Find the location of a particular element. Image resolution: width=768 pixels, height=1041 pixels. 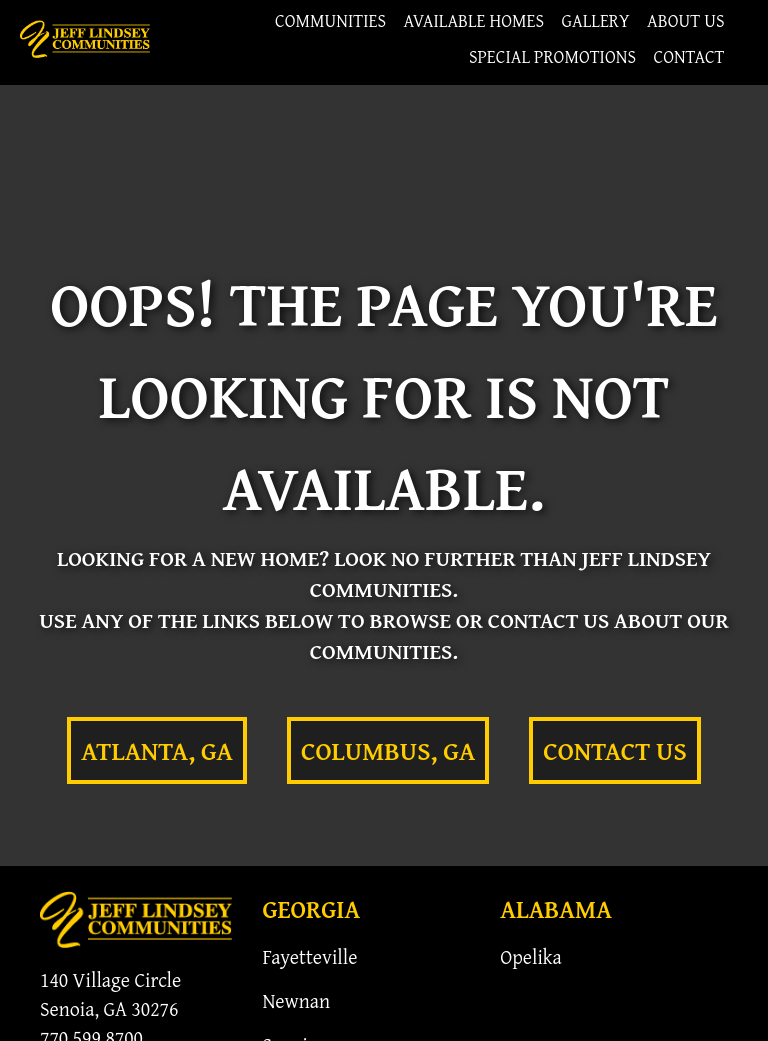

Available Homes is located at coordinates (474, 20).